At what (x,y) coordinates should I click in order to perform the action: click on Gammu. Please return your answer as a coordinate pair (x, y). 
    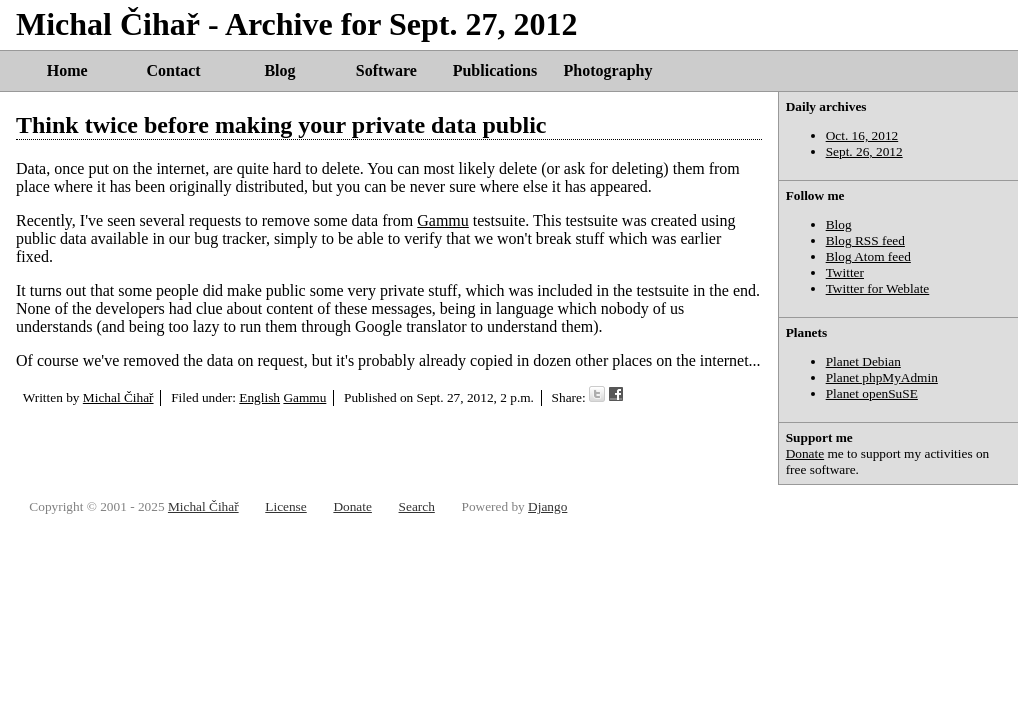
    Looking at the image, I should click on (443, 220).